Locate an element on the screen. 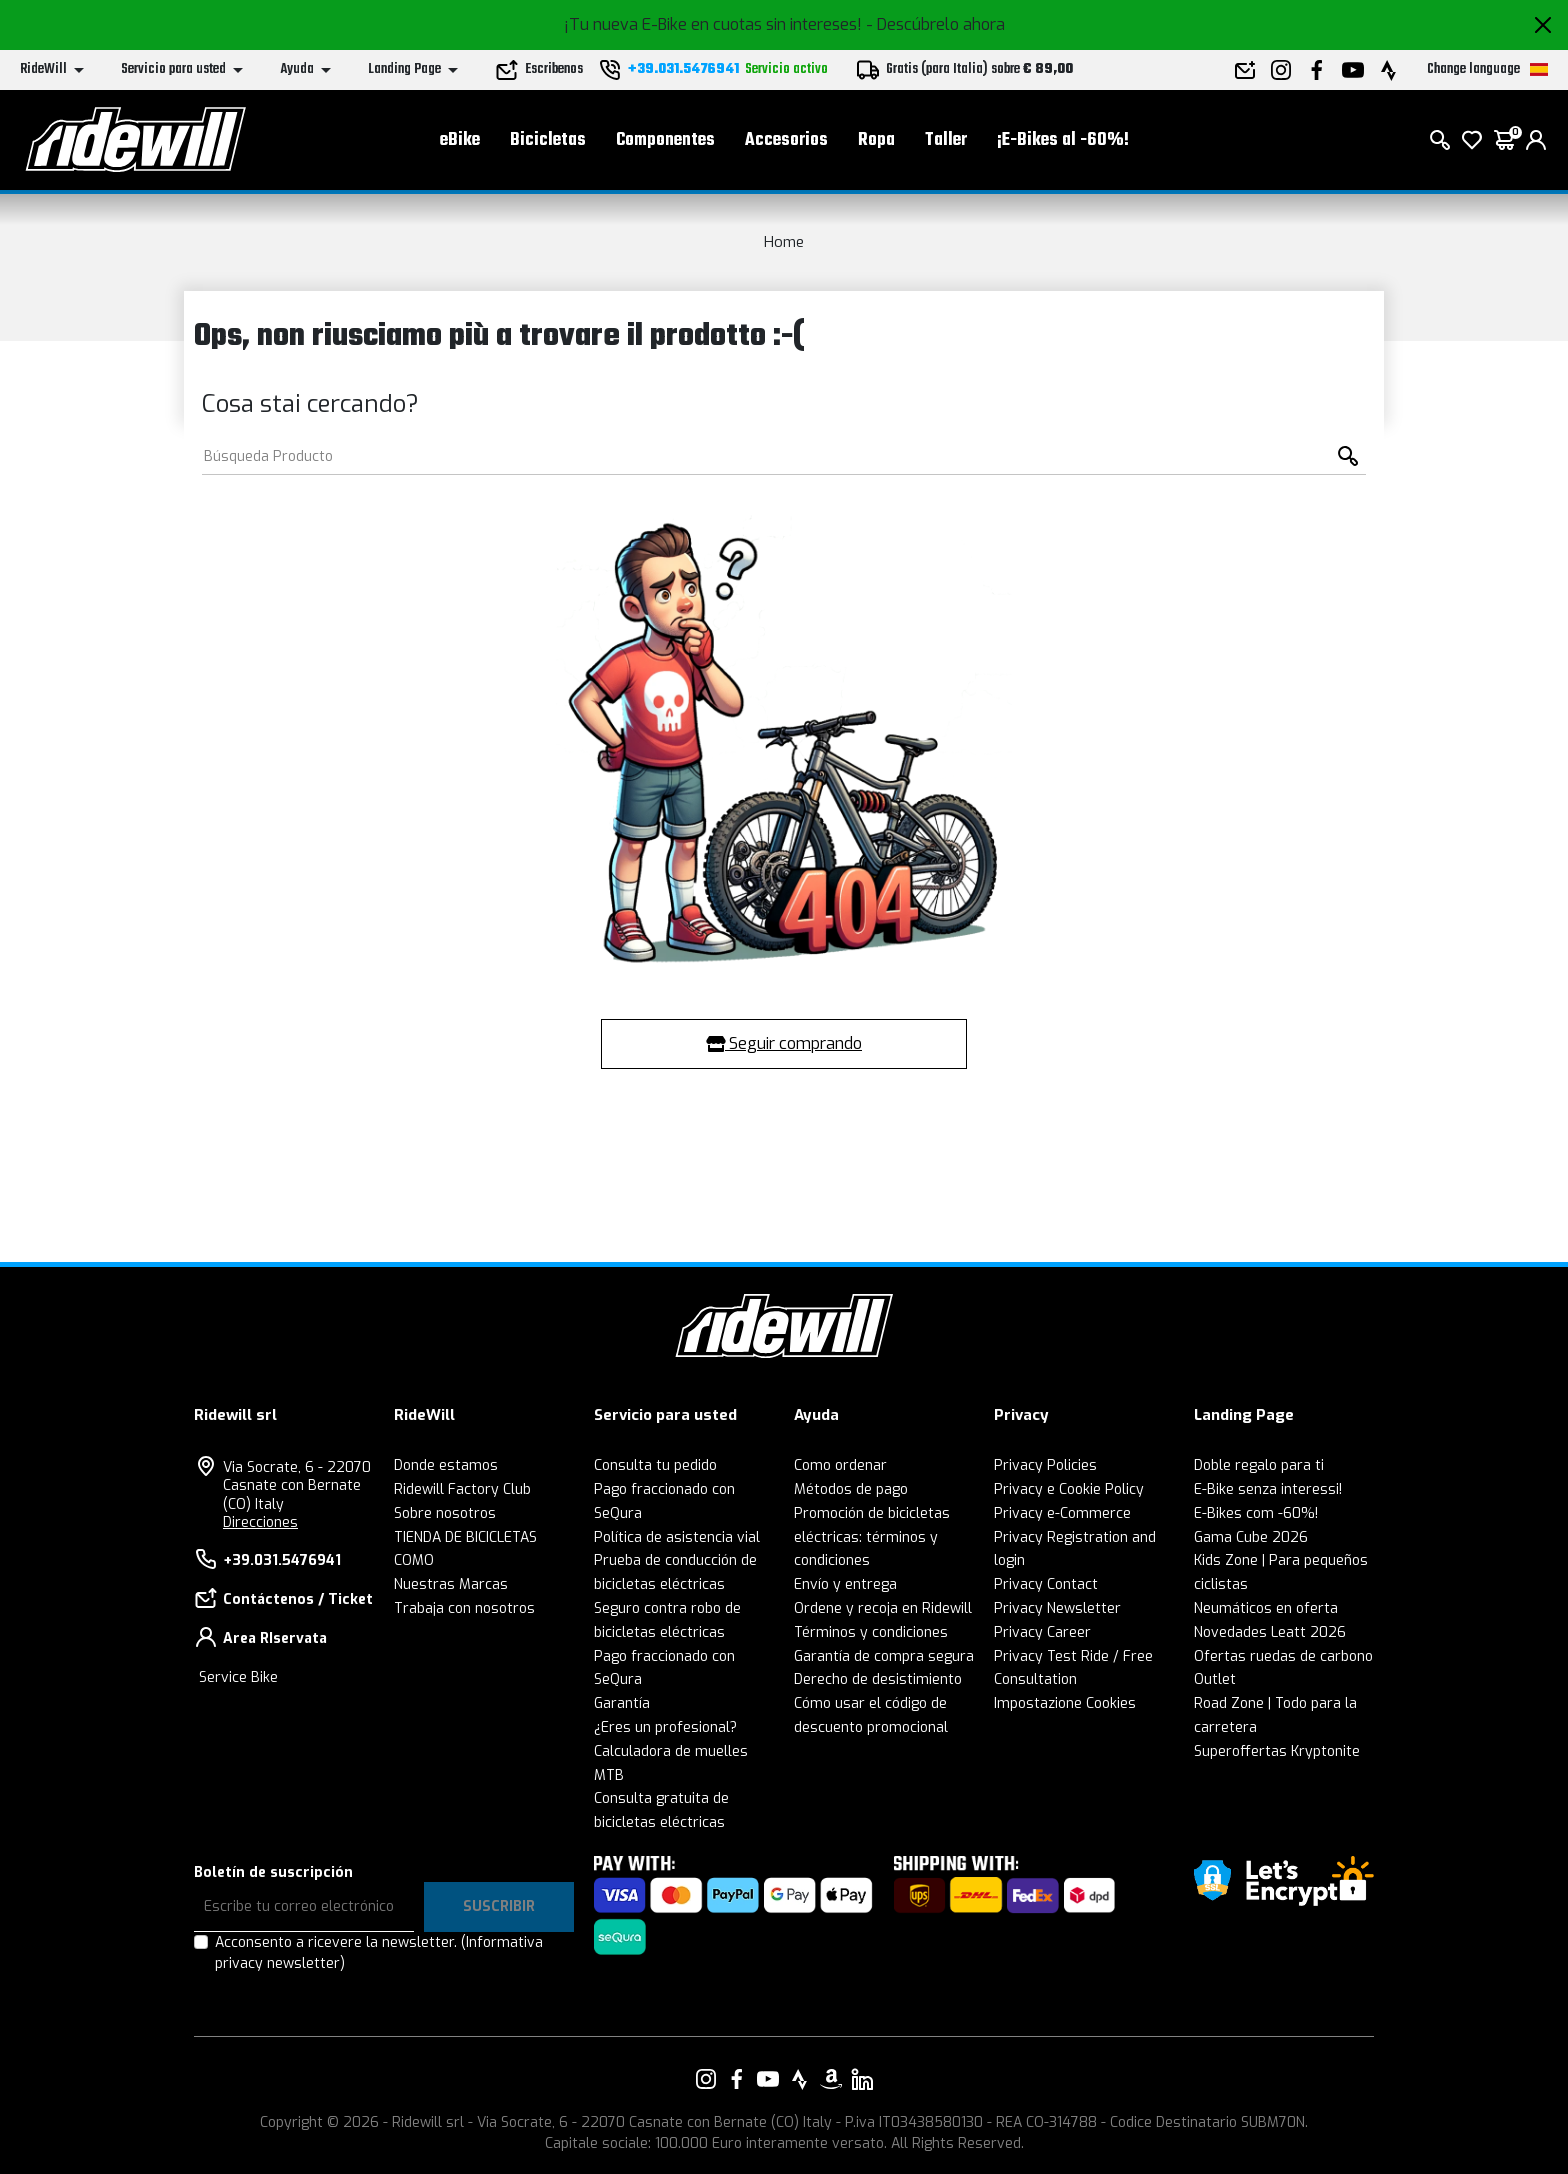  Privacy Newsletter is located at coordinates (1057, 1608).